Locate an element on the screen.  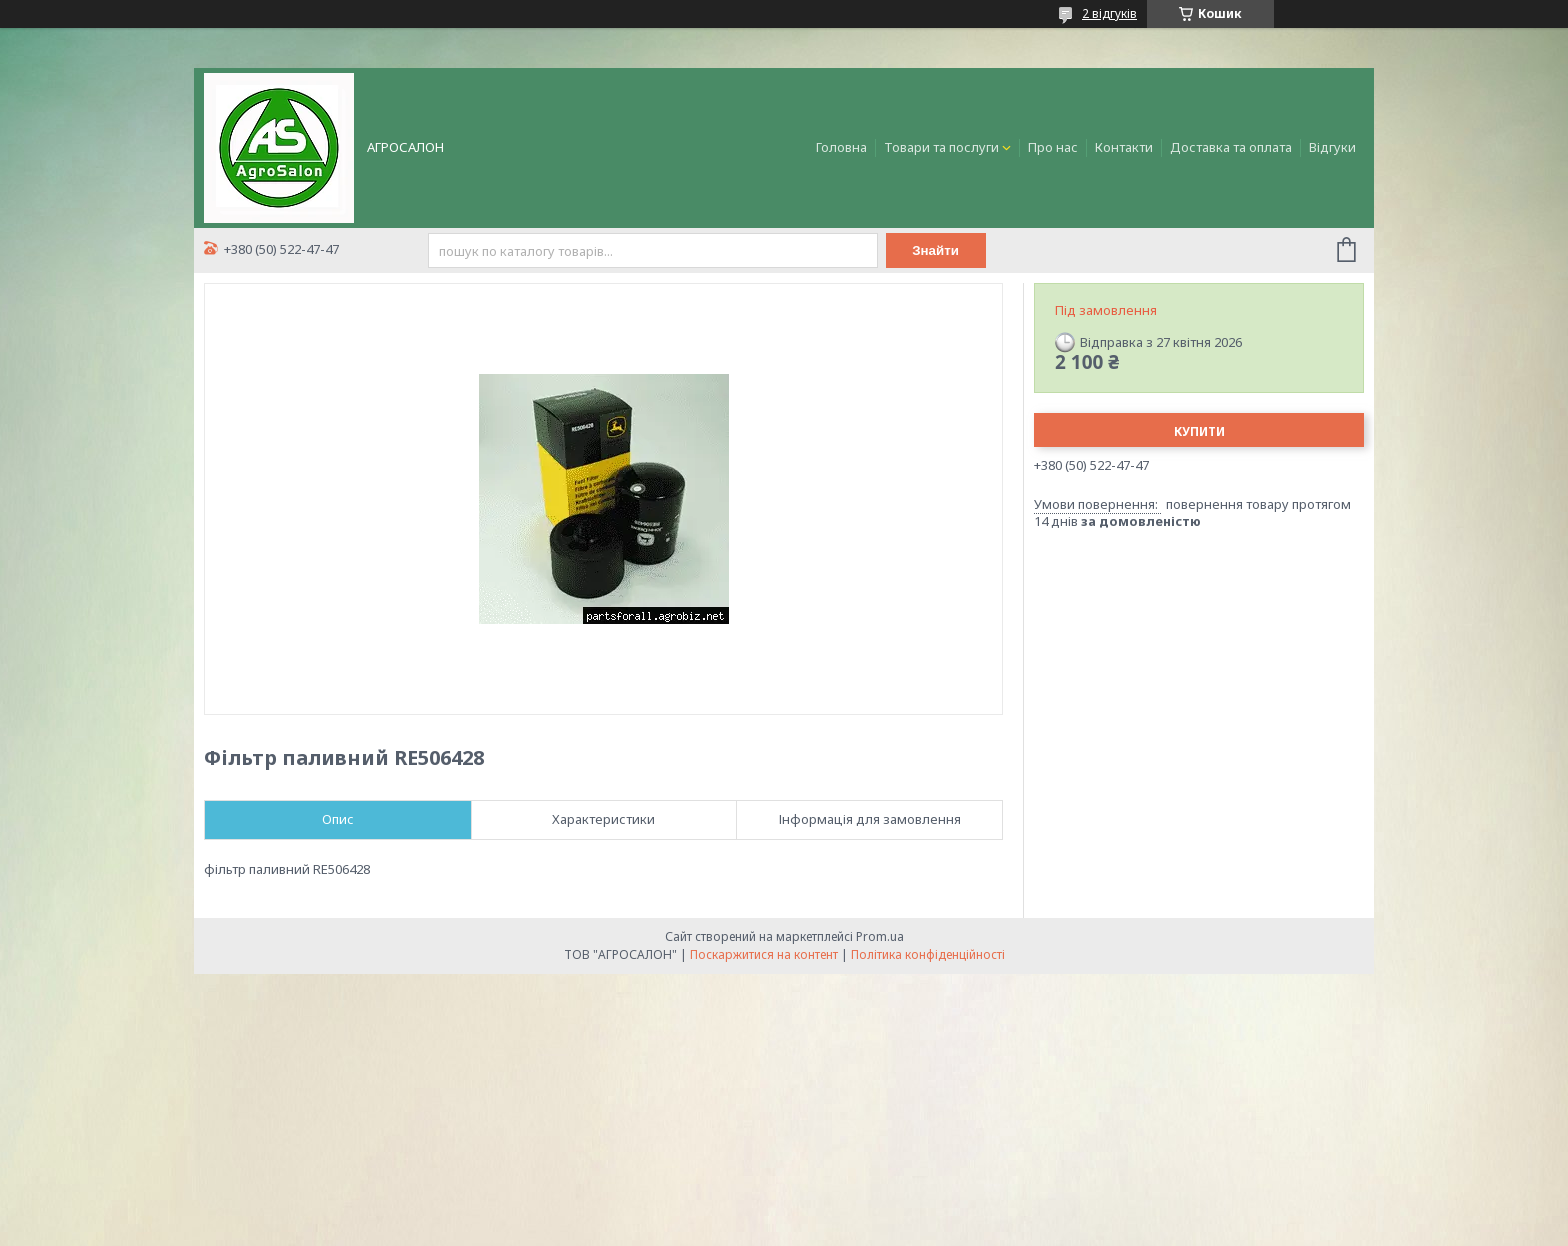
Політика конфіденційності is located at coordinates (928, 954).